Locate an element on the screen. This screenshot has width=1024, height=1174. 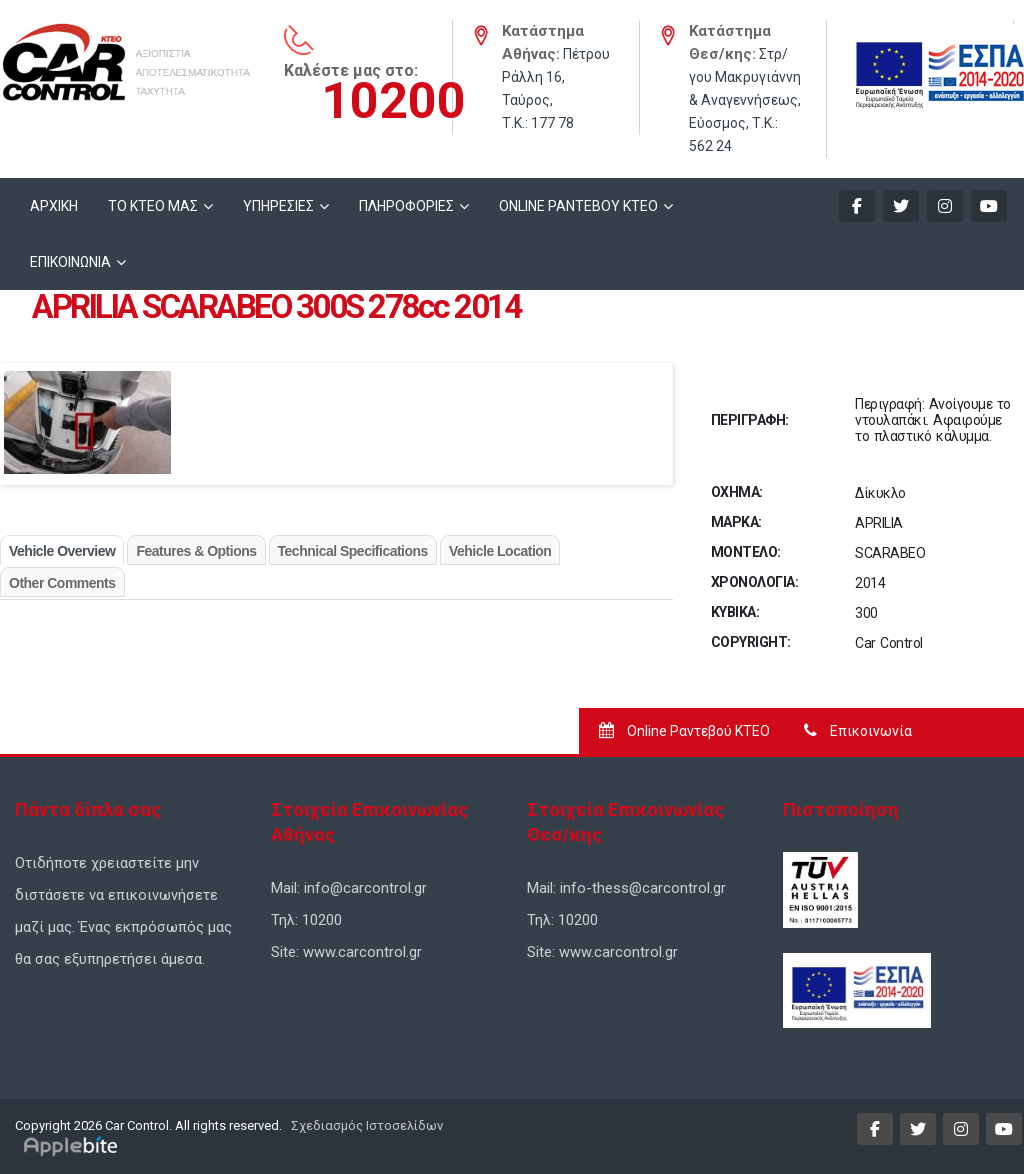
ΠΛΗΡΟΦΟΡΙΕΣ is located at coordinates (406, 206).